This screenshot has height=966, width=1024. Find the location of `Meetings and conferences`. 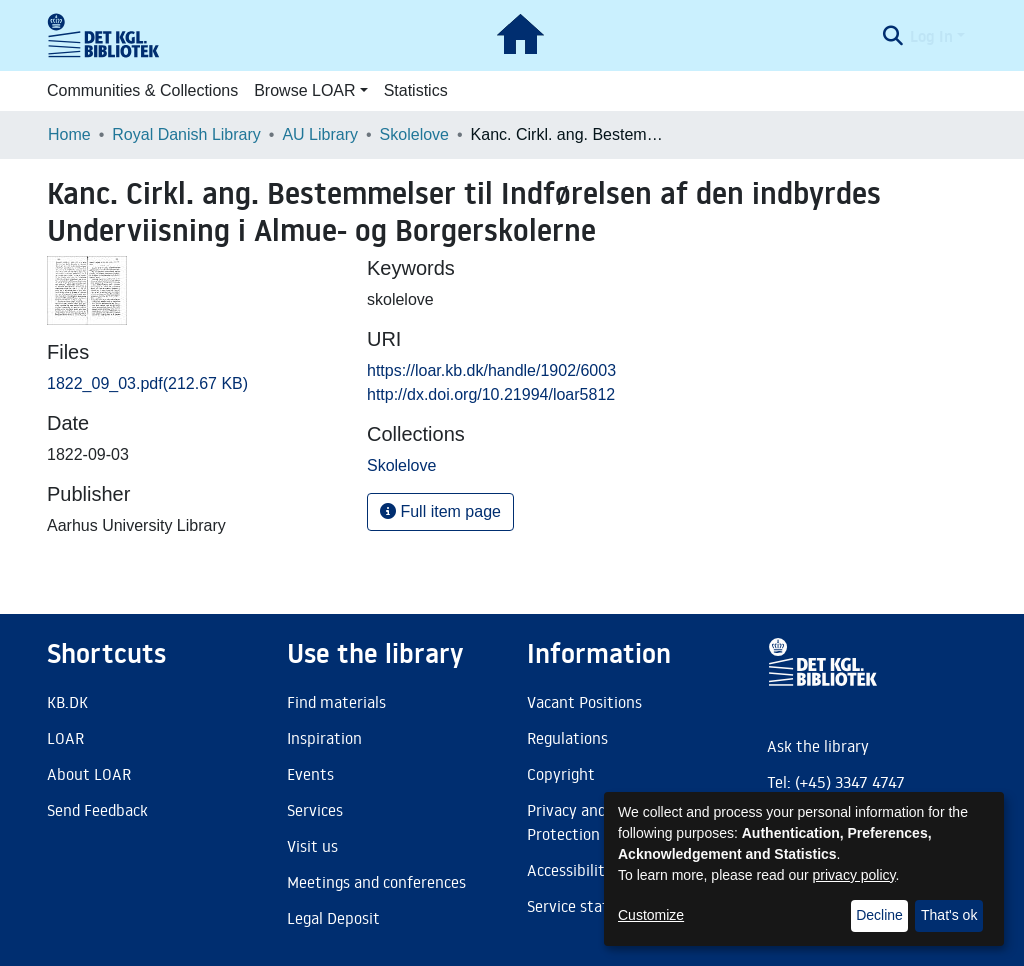

Meetings and conferences is located at coordinates (376, 882).